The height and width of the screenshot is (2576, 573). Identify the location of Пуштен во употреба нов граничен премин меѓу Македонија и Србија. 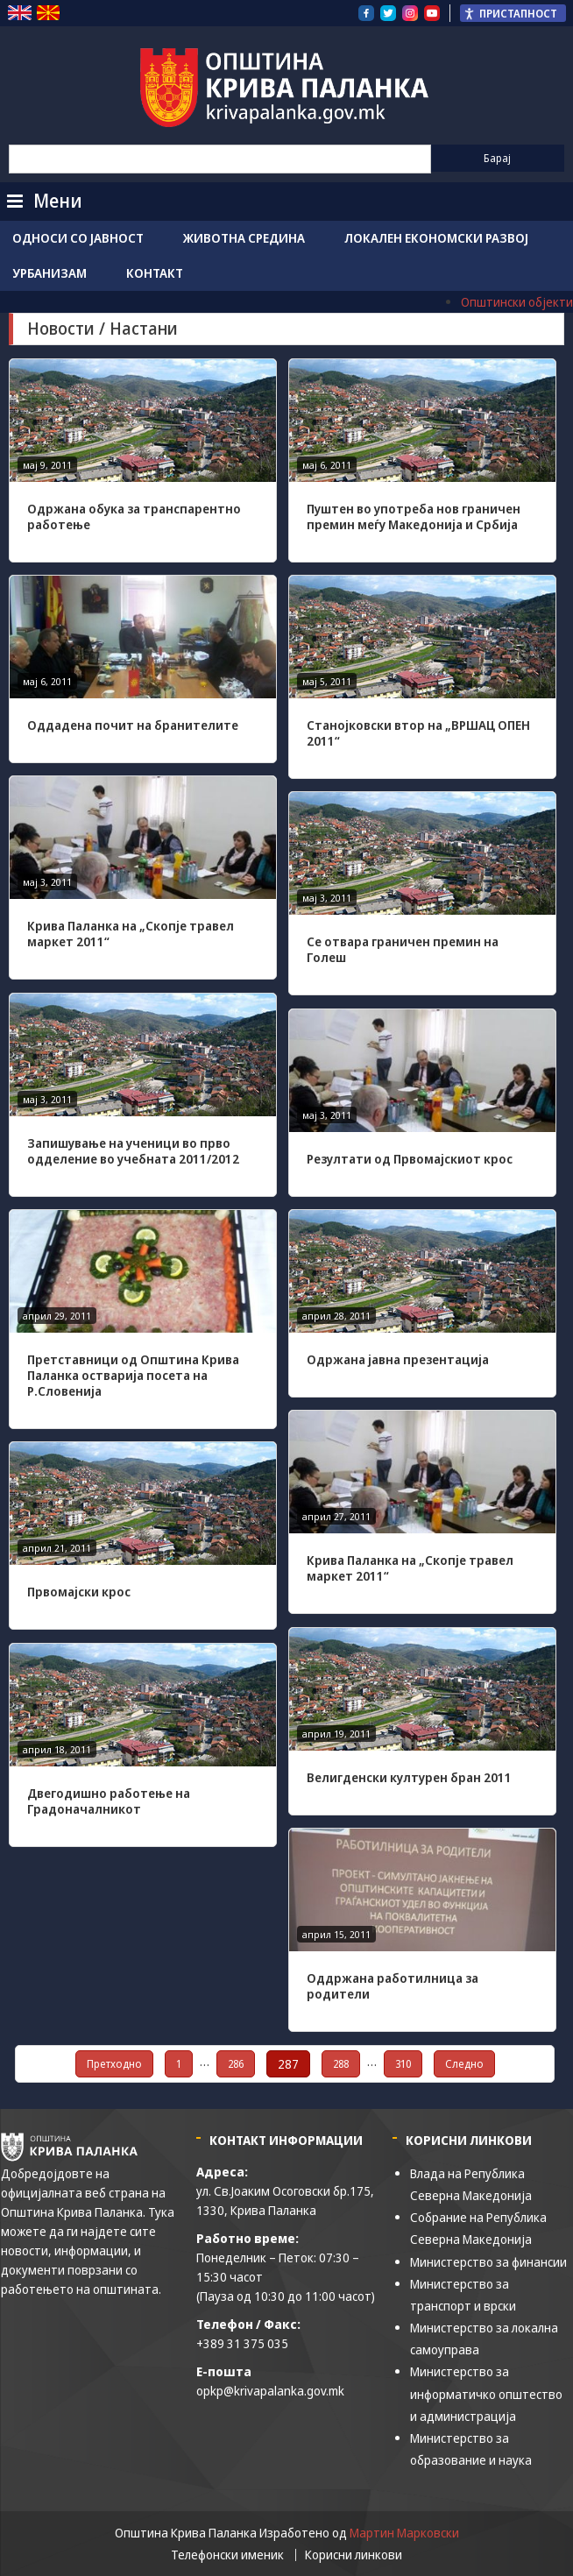
(413, 516).